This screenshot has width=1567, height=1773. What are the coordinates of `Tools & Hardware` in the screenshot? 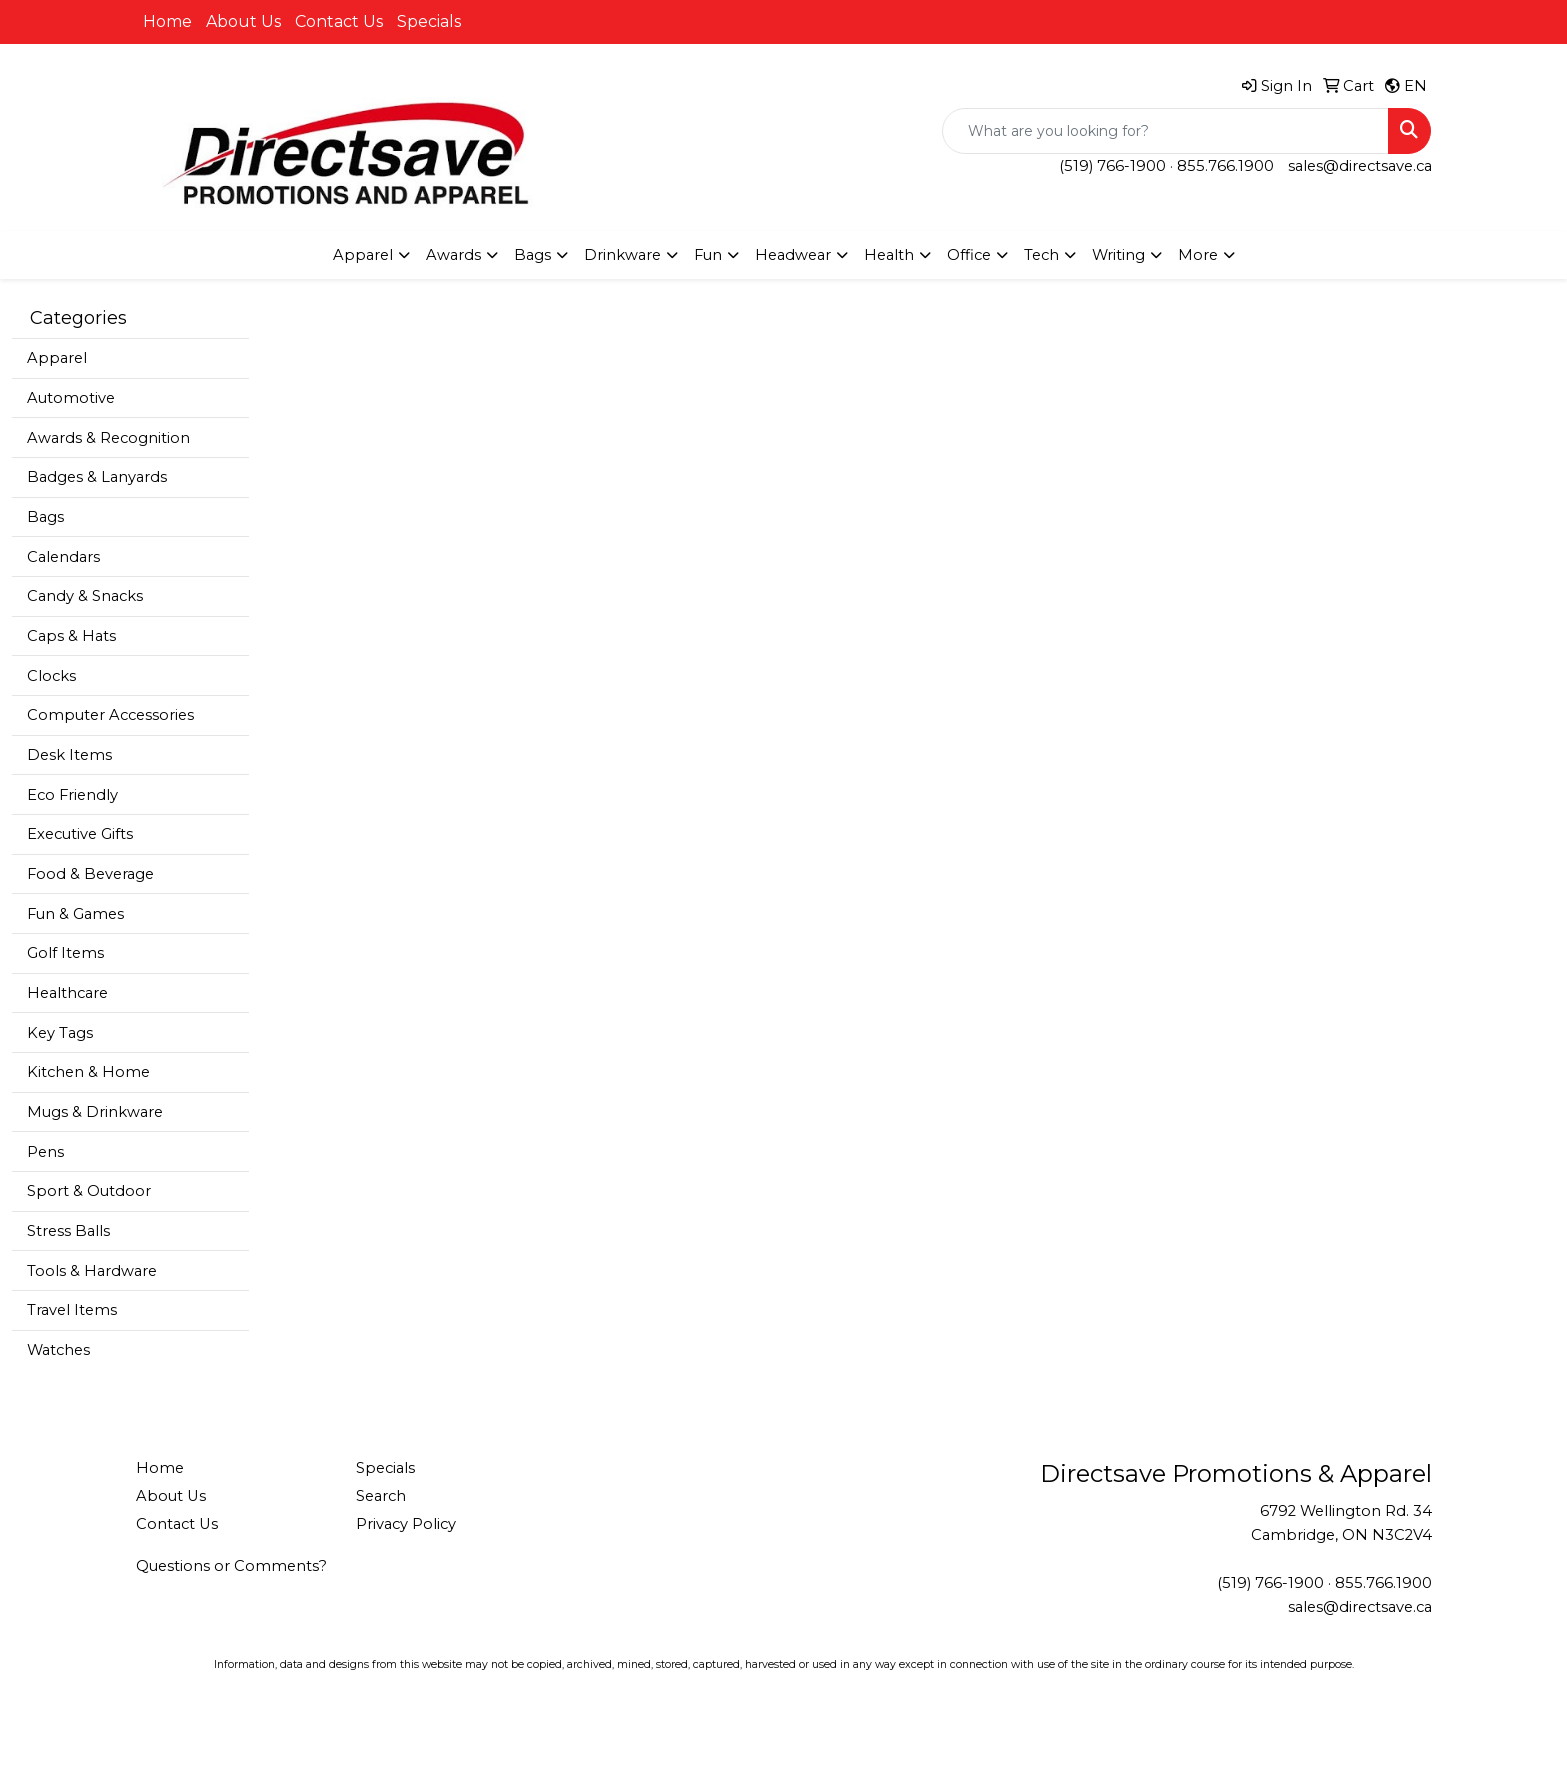 It's located at (92, 1271).